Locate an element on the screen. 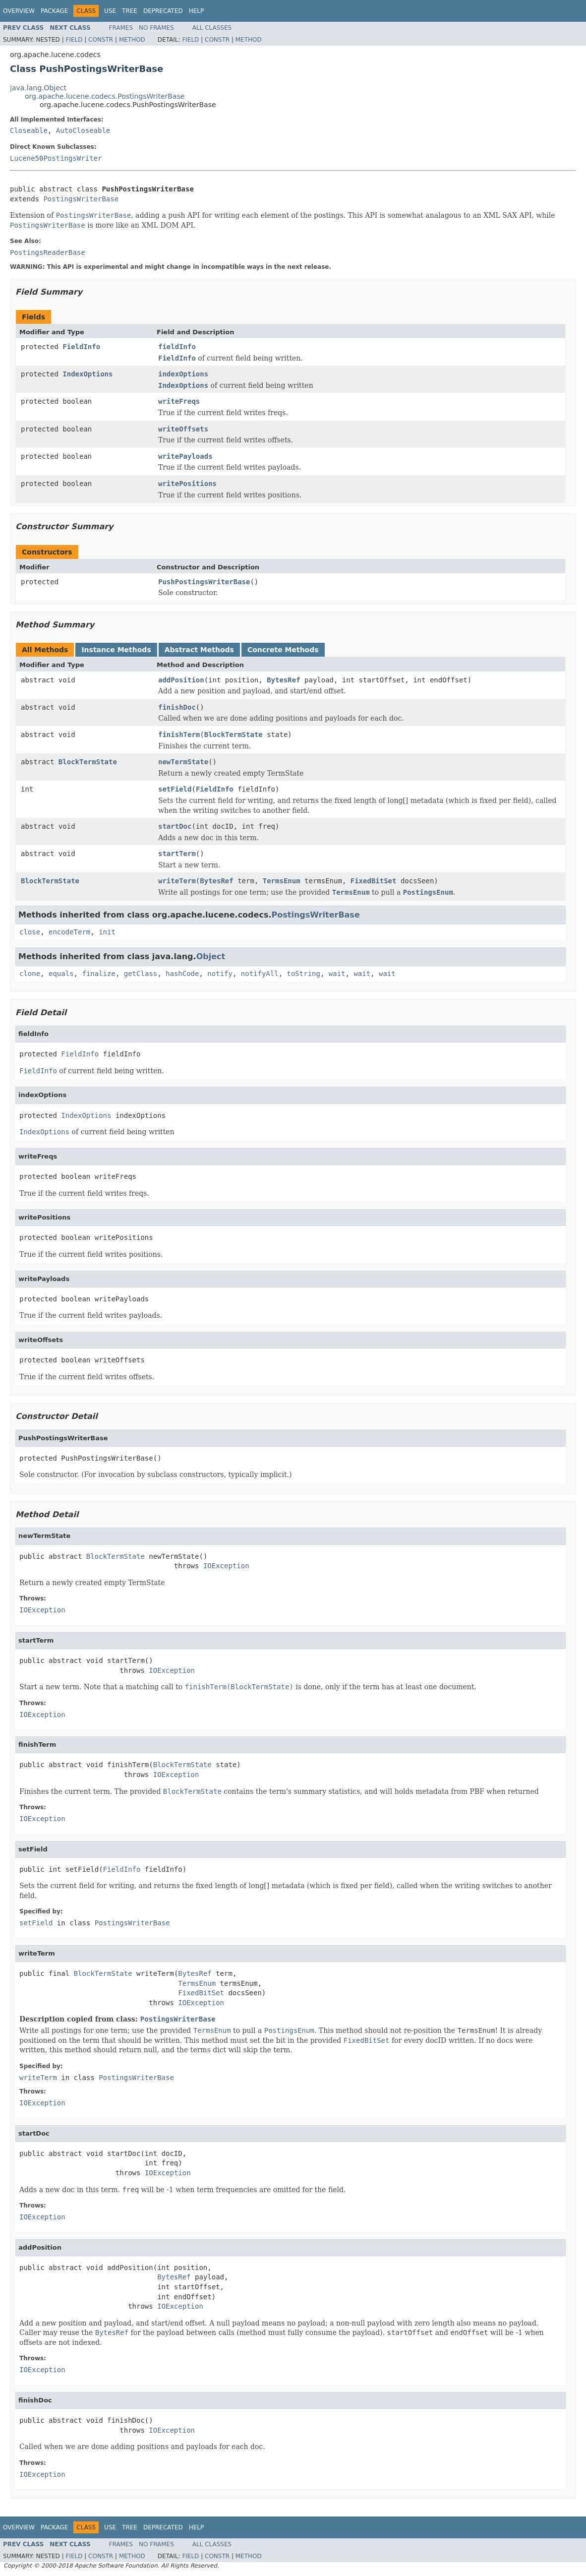  notifyAll is located at coordinates (260, 974).